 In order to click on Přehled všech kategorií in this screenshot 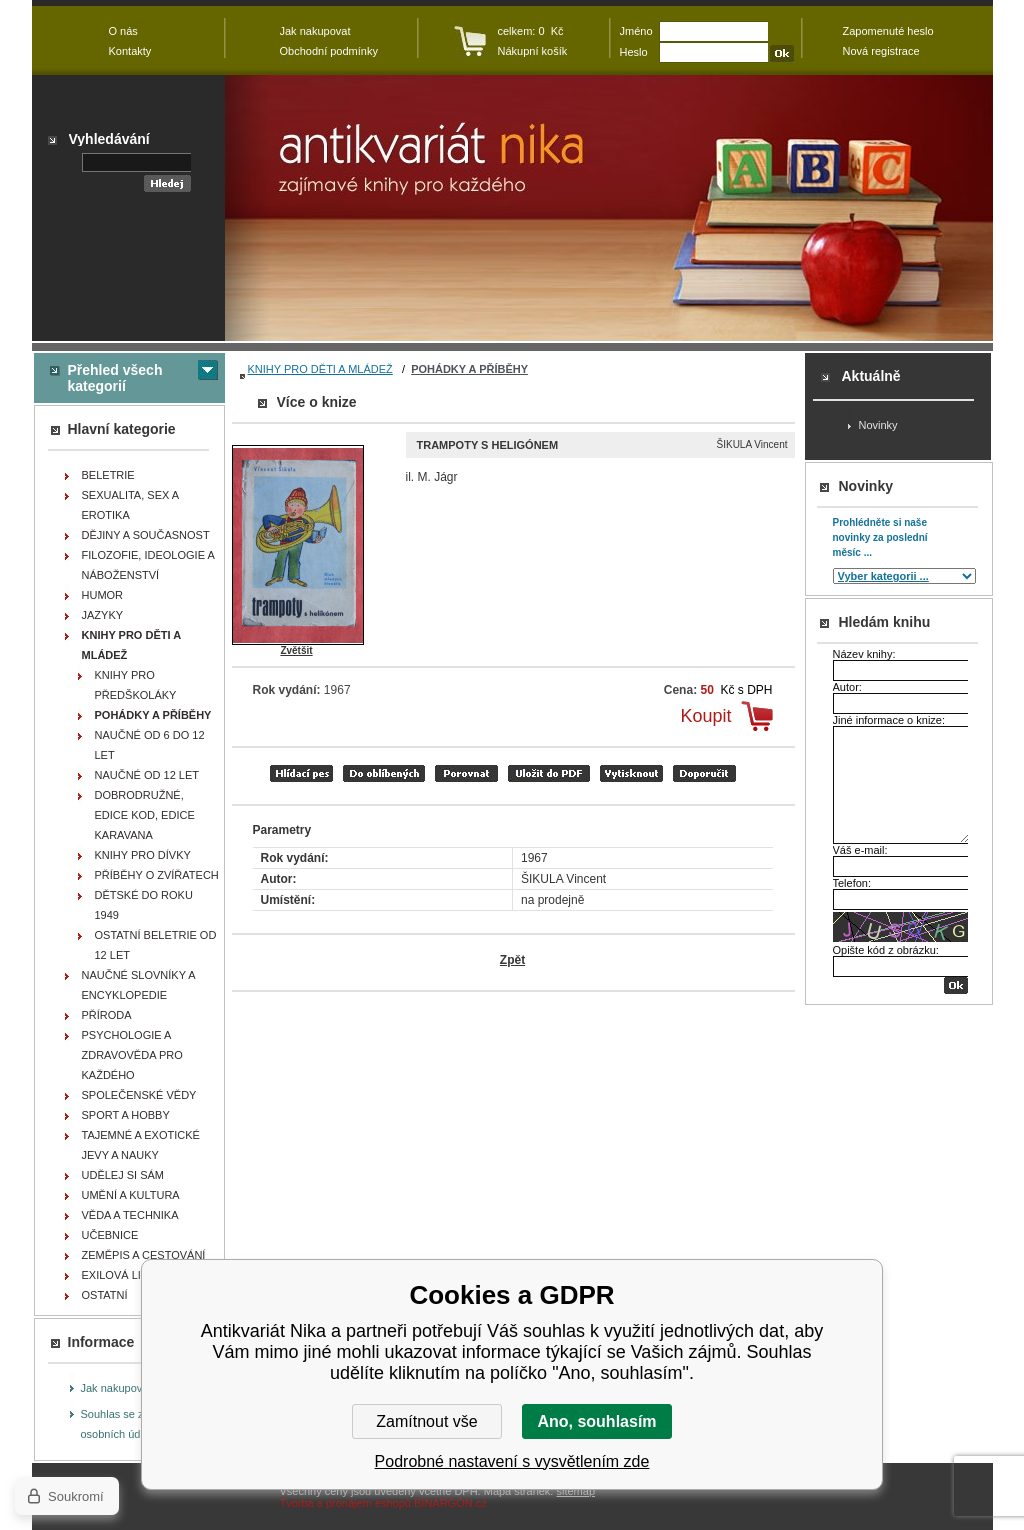, I will do `click(115, 378)`.